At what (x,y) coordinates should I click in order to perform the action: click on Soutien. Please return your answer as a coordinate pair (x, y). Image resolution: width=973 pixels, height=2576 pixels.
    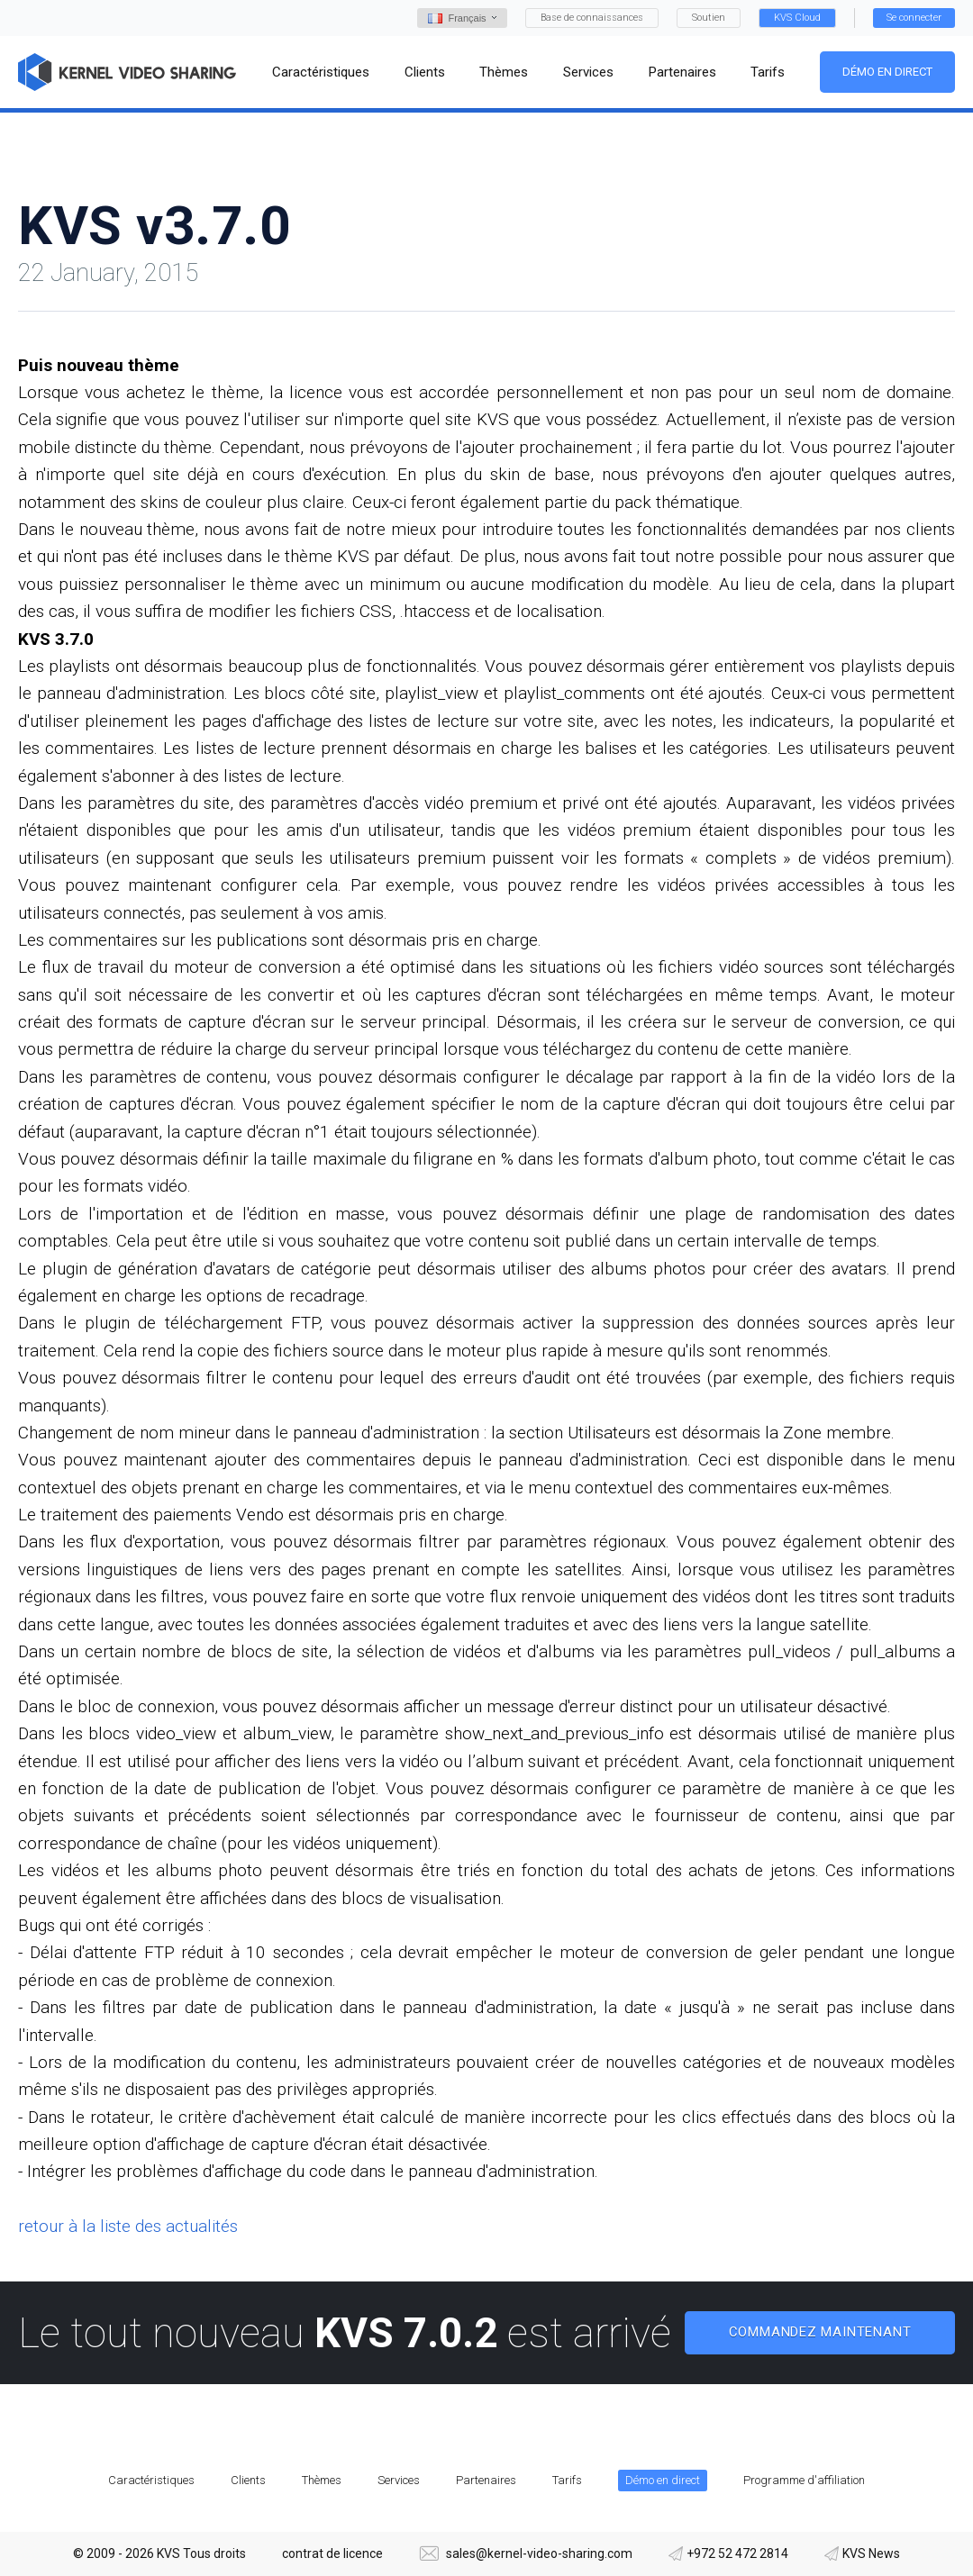
    Looking at the image, I should click on (708, 17).